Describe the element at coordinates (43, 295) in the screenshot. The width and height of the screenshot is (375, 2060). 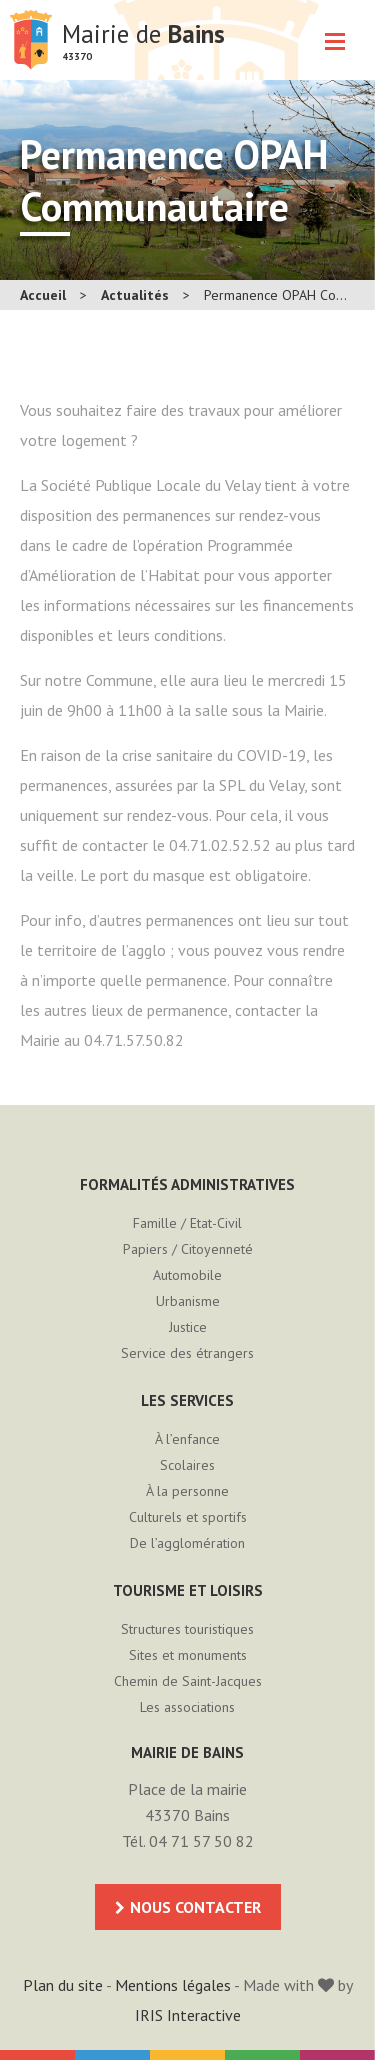
I see `Accueil` at that location.